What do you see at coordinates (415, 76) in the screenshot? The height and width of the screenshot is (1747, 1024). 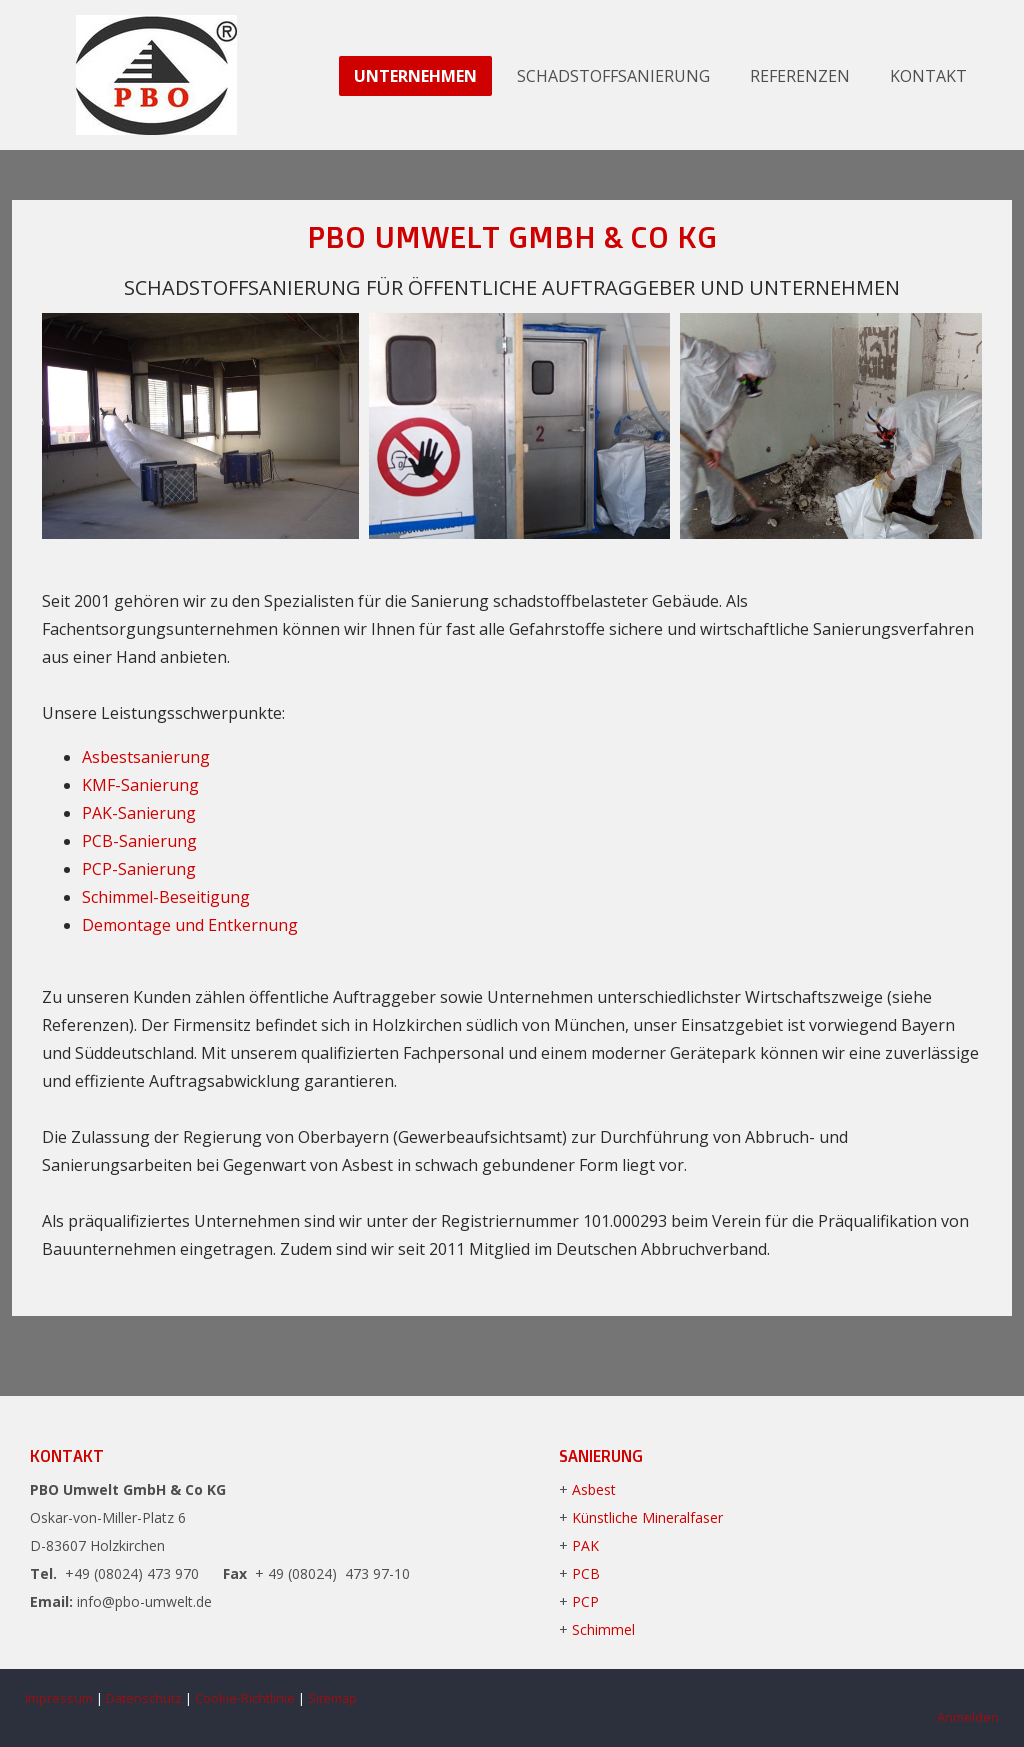 I see `Unternehmen` at bounding box center [415, 76].